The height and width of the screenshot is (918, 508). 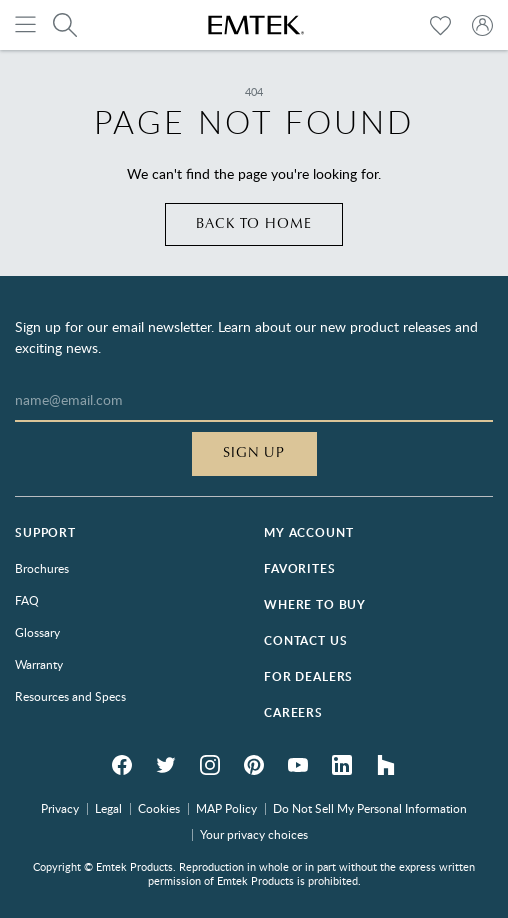 I want to click on Legal, so click(x=108, y=808).